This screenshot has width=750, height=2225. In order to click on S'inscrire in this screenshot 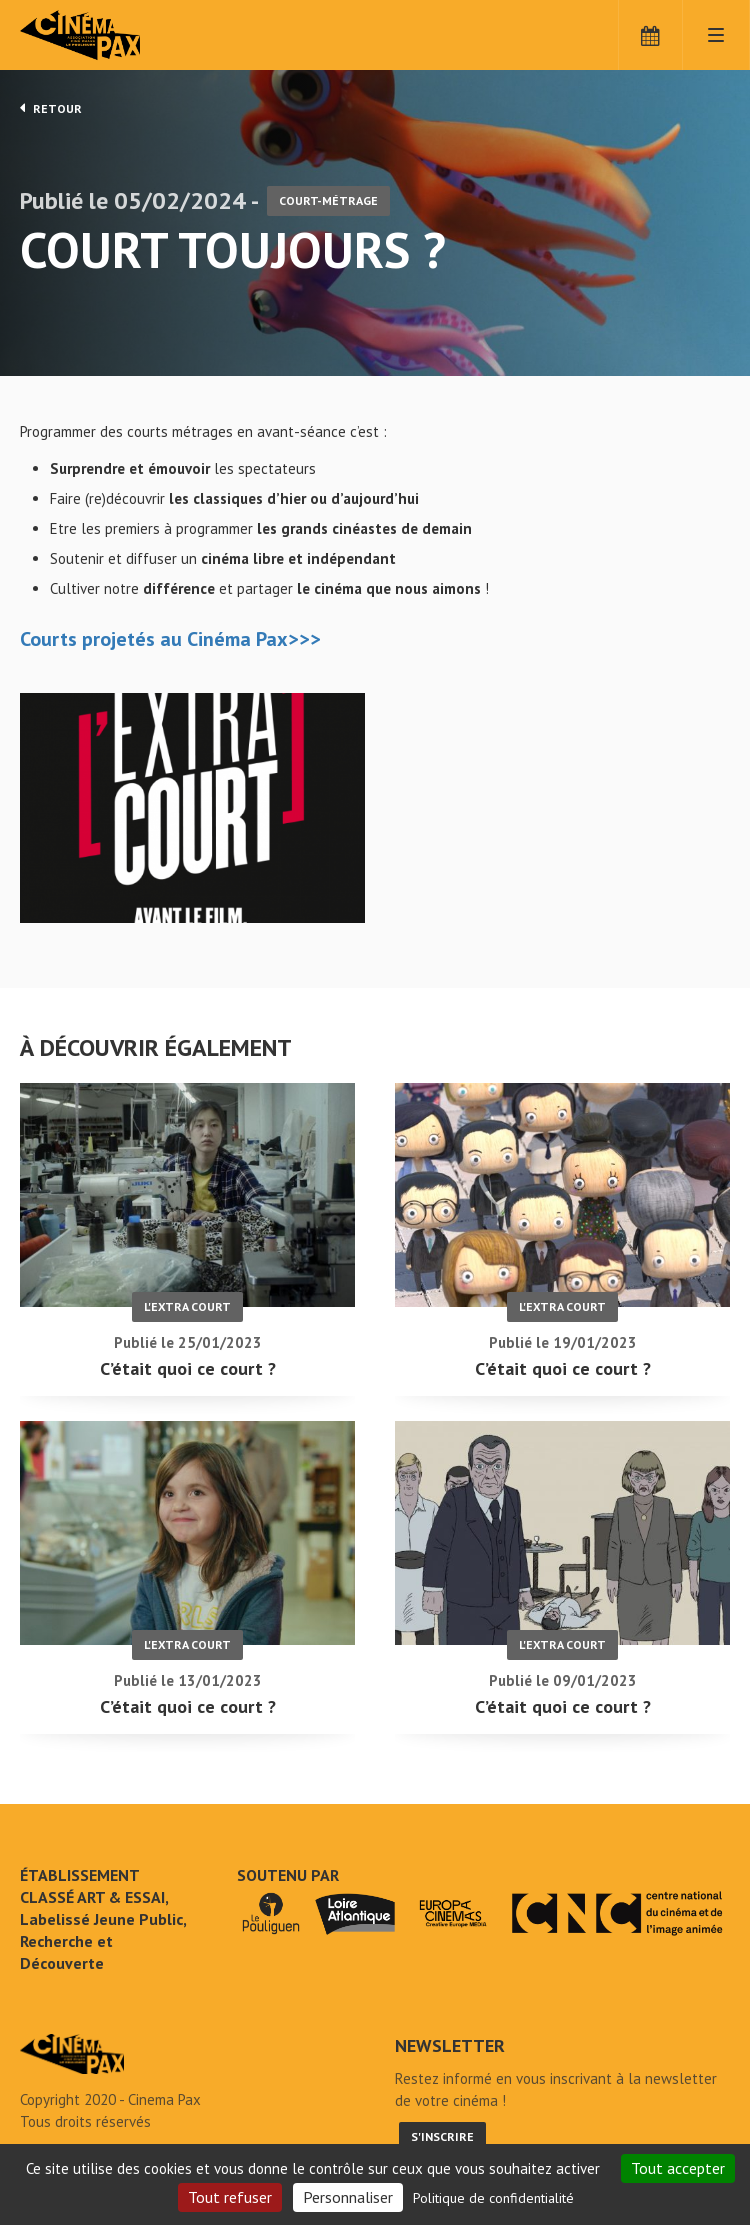, I will do `click(442, 2136)`.